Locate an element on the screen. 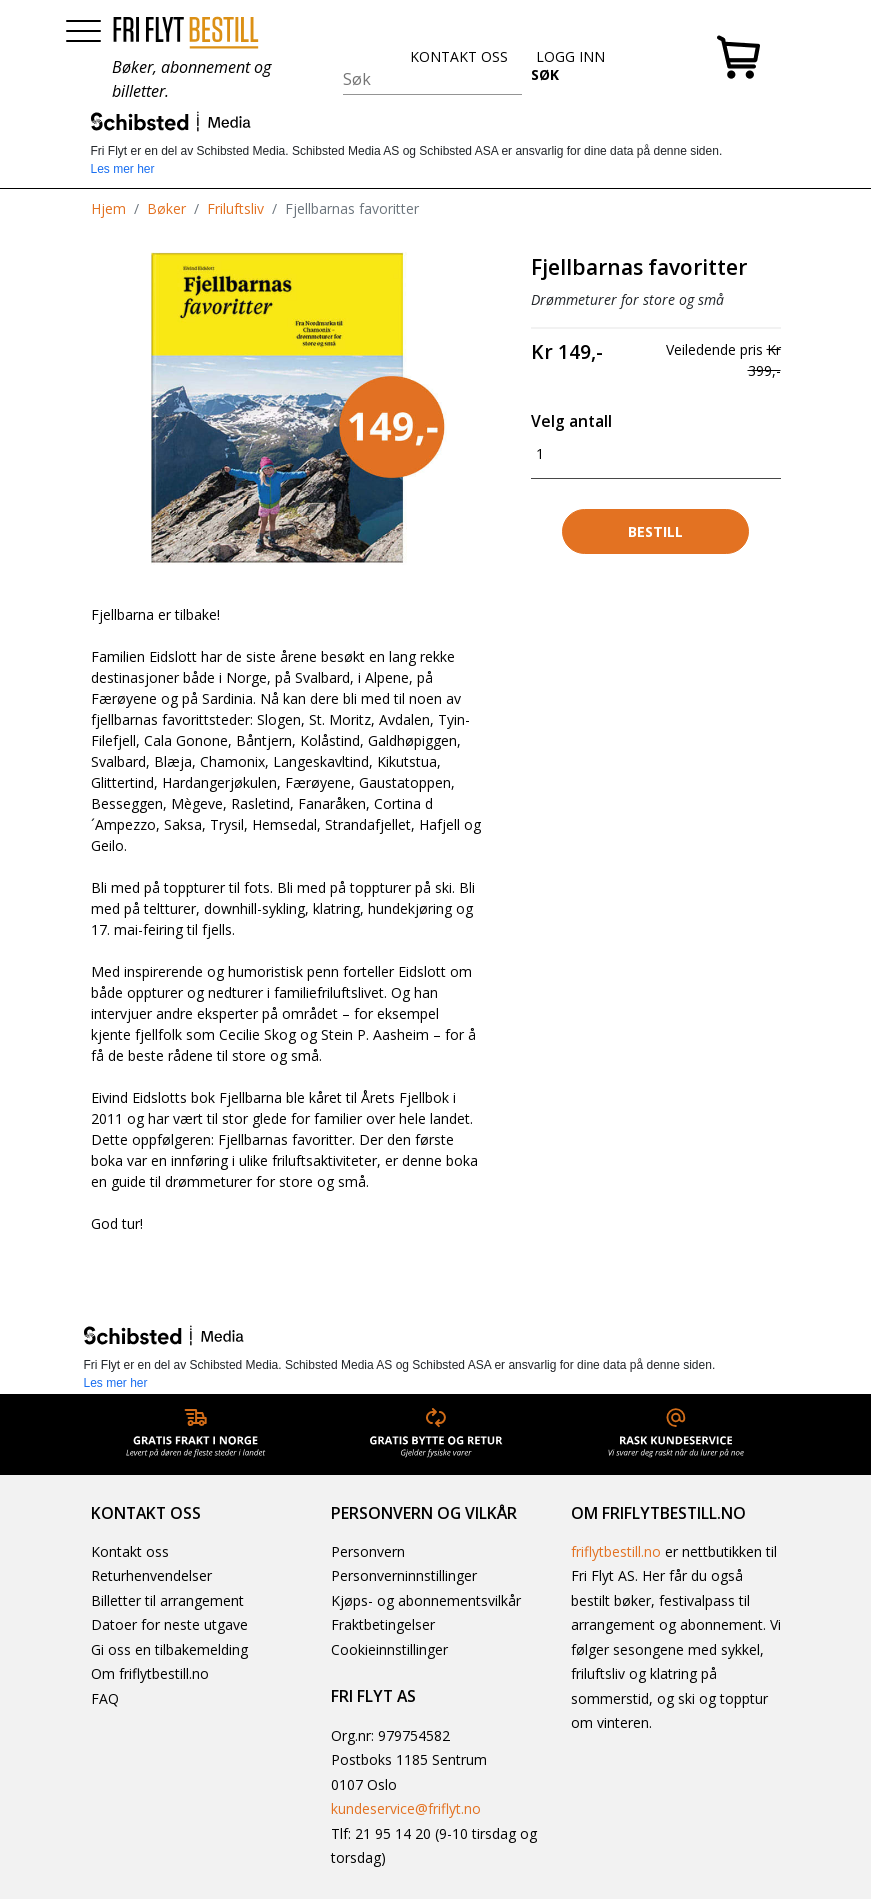 This screenshot has height=1899, width=871. kundeservice@friflyt.no is located at coordinates (406, 1808).